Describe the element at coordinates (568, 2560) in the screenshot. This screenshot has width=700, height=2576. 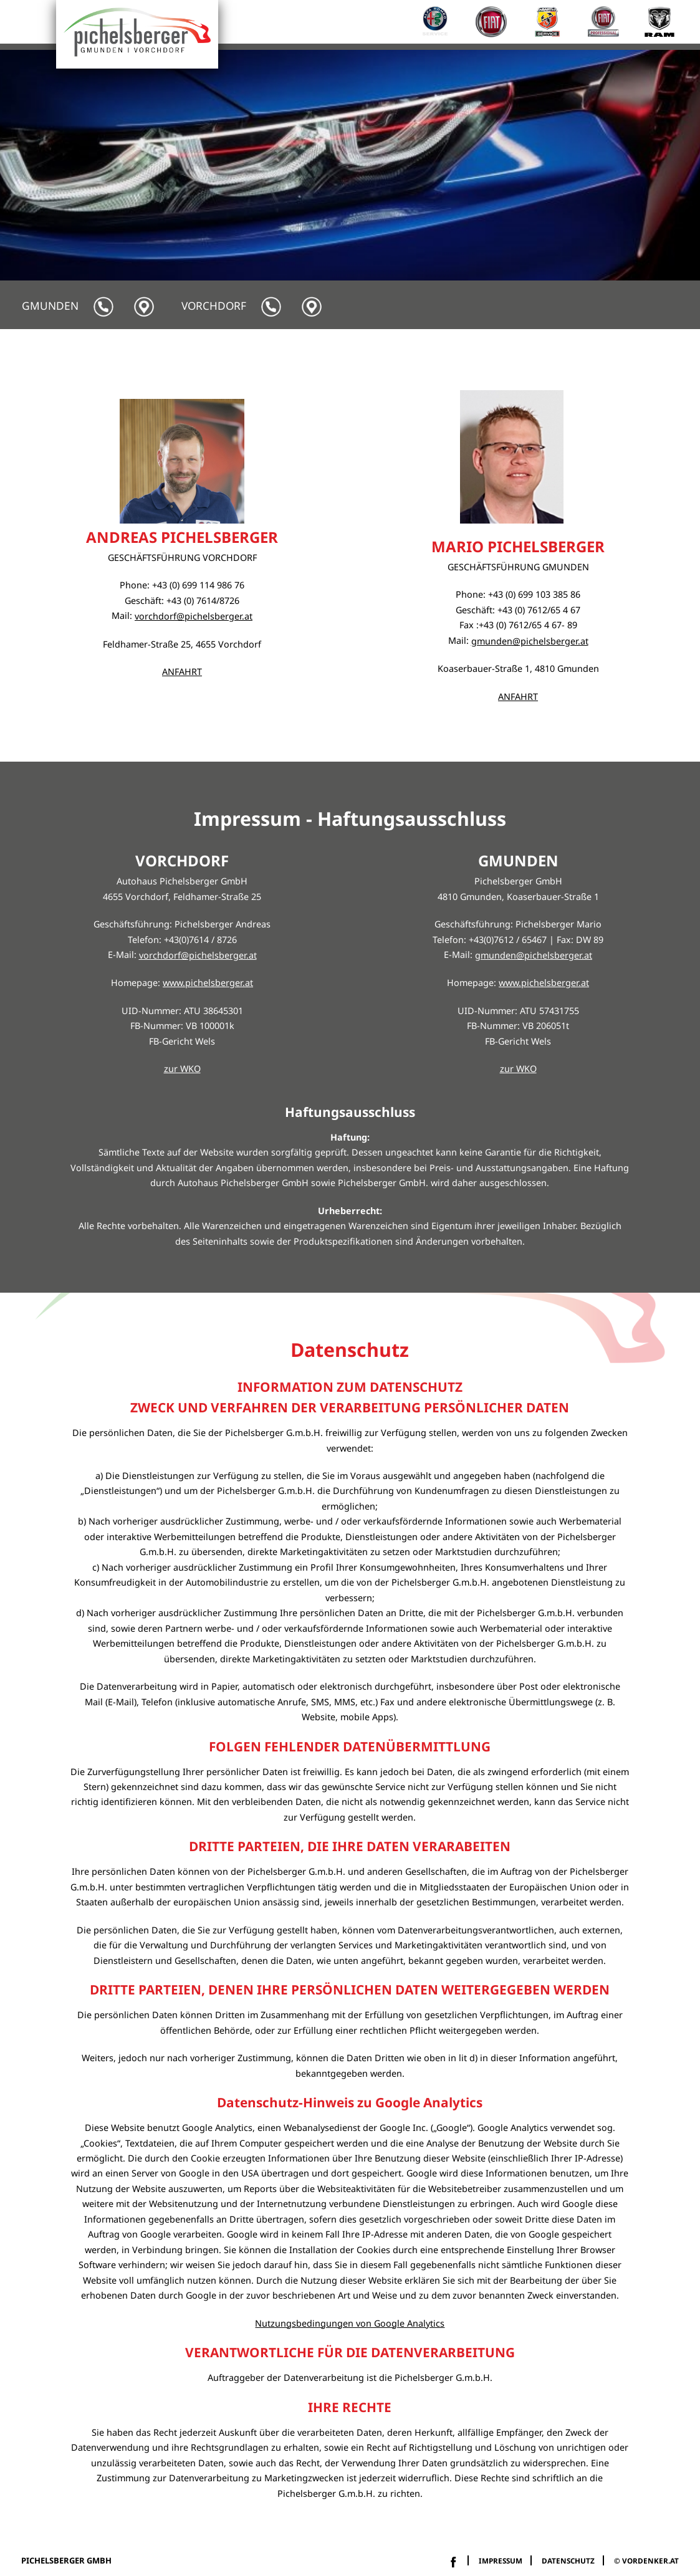
I see `Datenschutz` at that location.